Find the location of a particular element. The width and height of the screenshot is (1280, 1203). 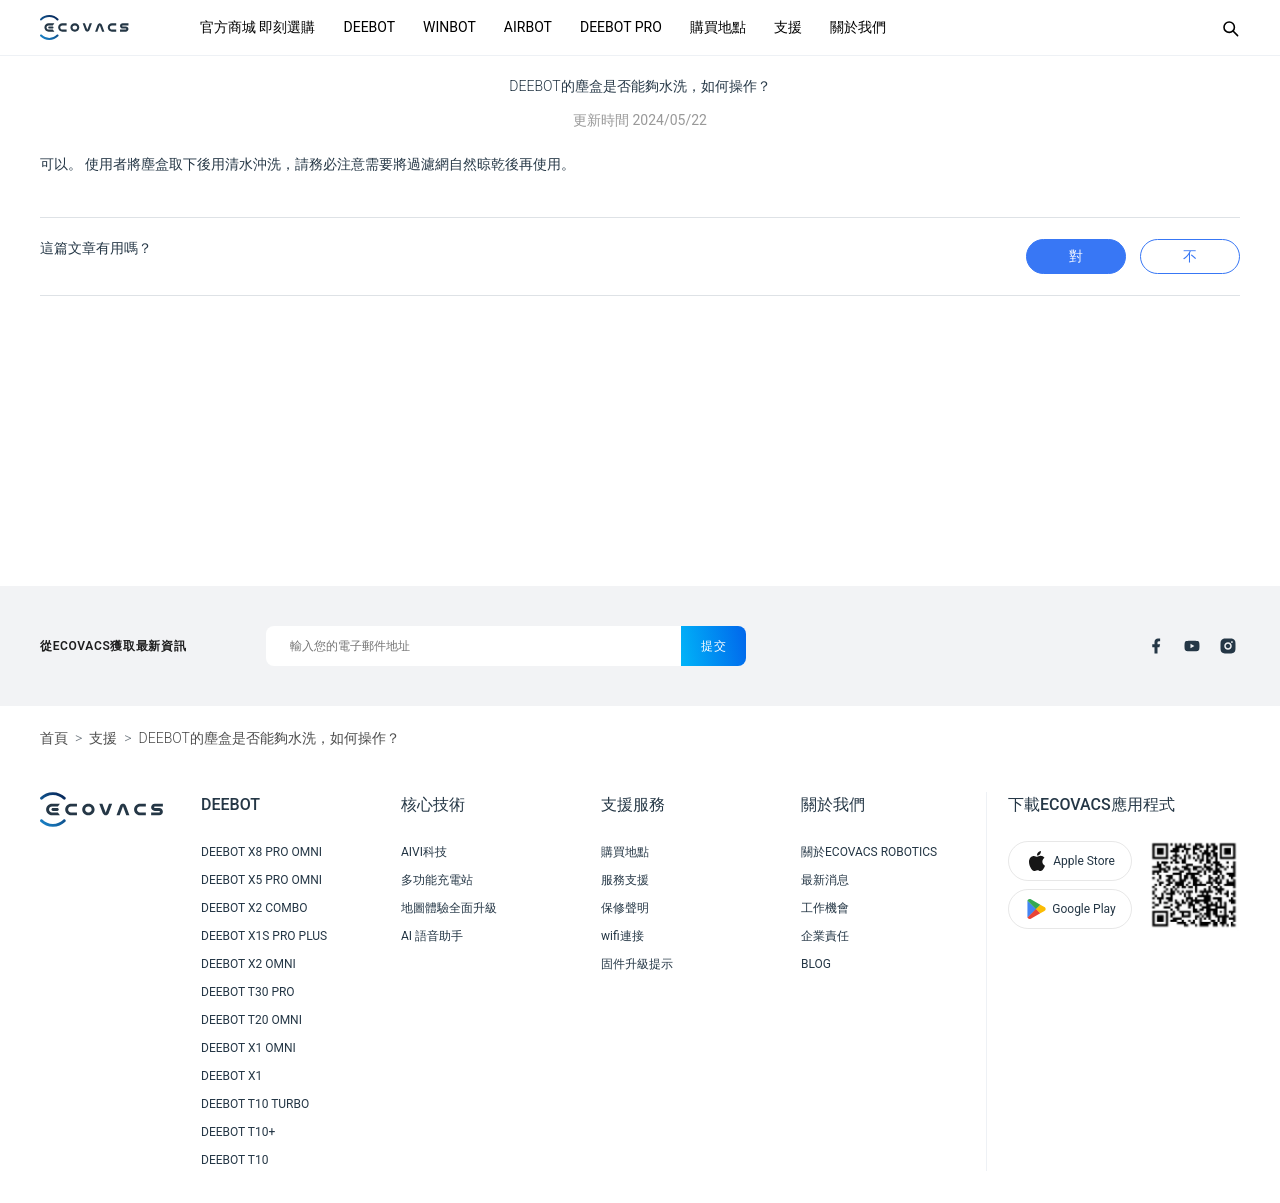

DEEBOT T10+ is located at coordinates (238, 1132).